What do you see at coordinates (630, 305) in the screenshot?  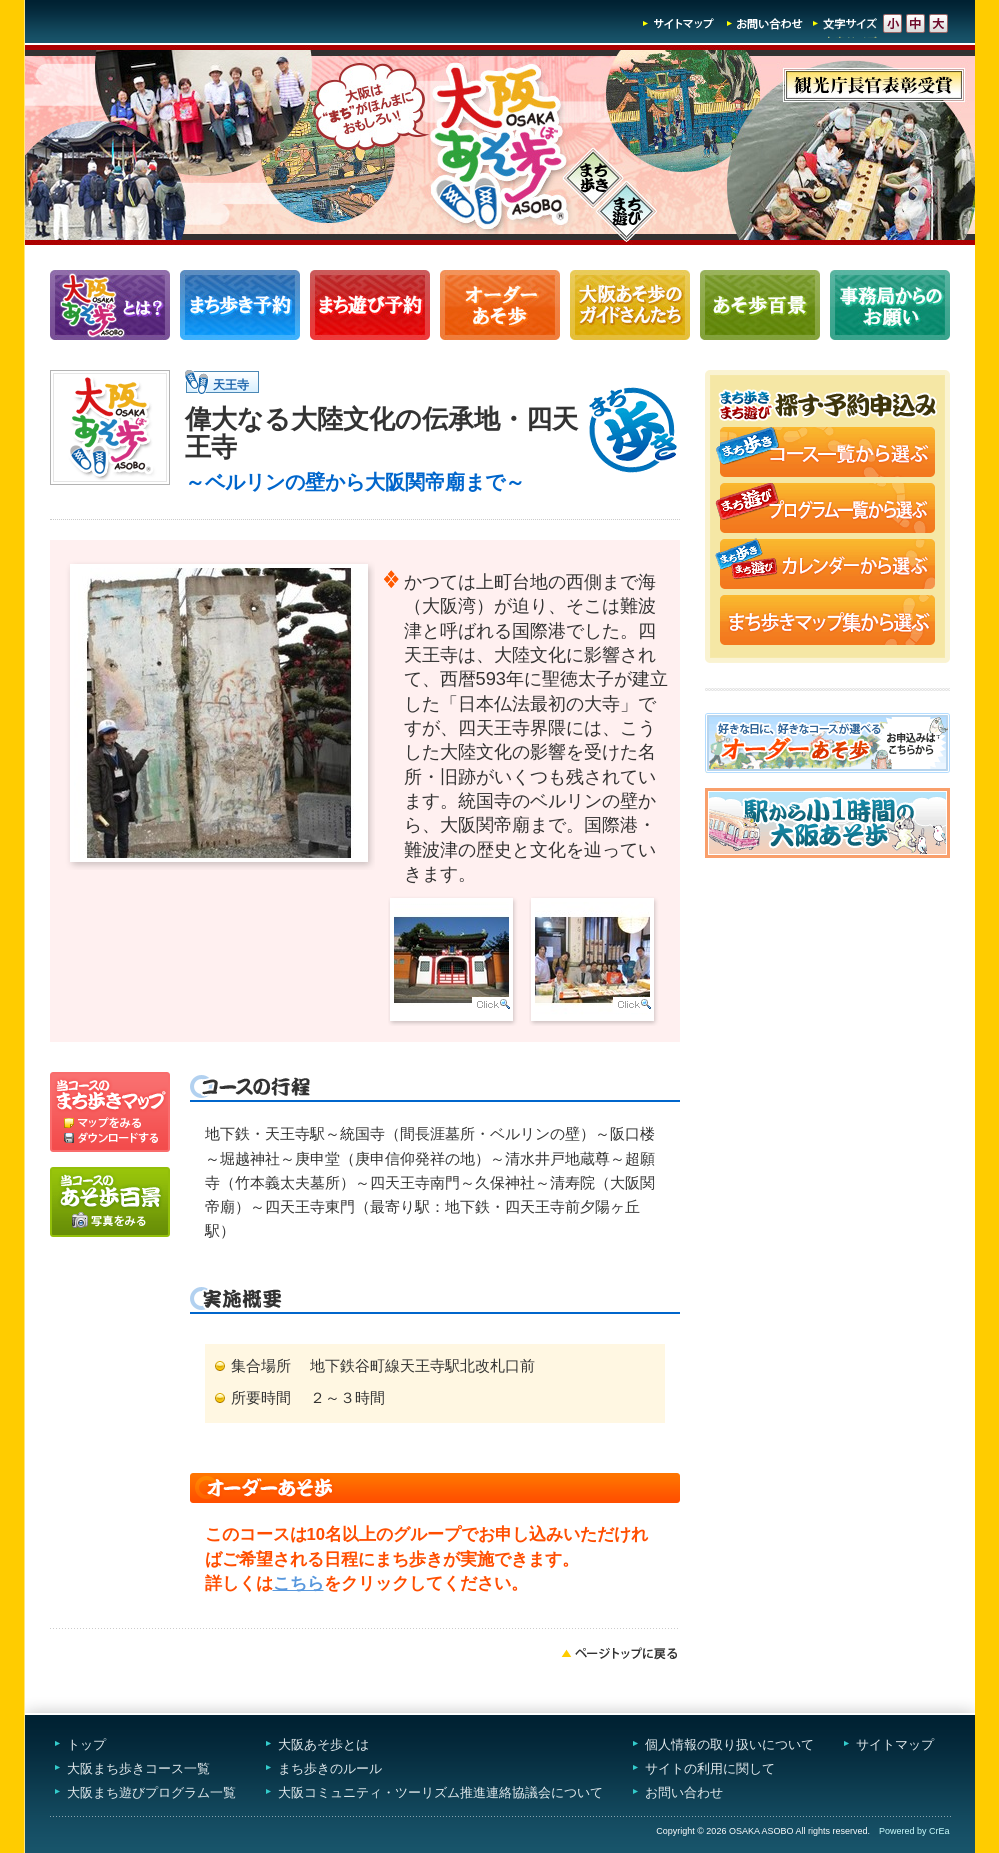 I see `大阪あそ歩のガイドさんたち` at bounding box center [630, 305].